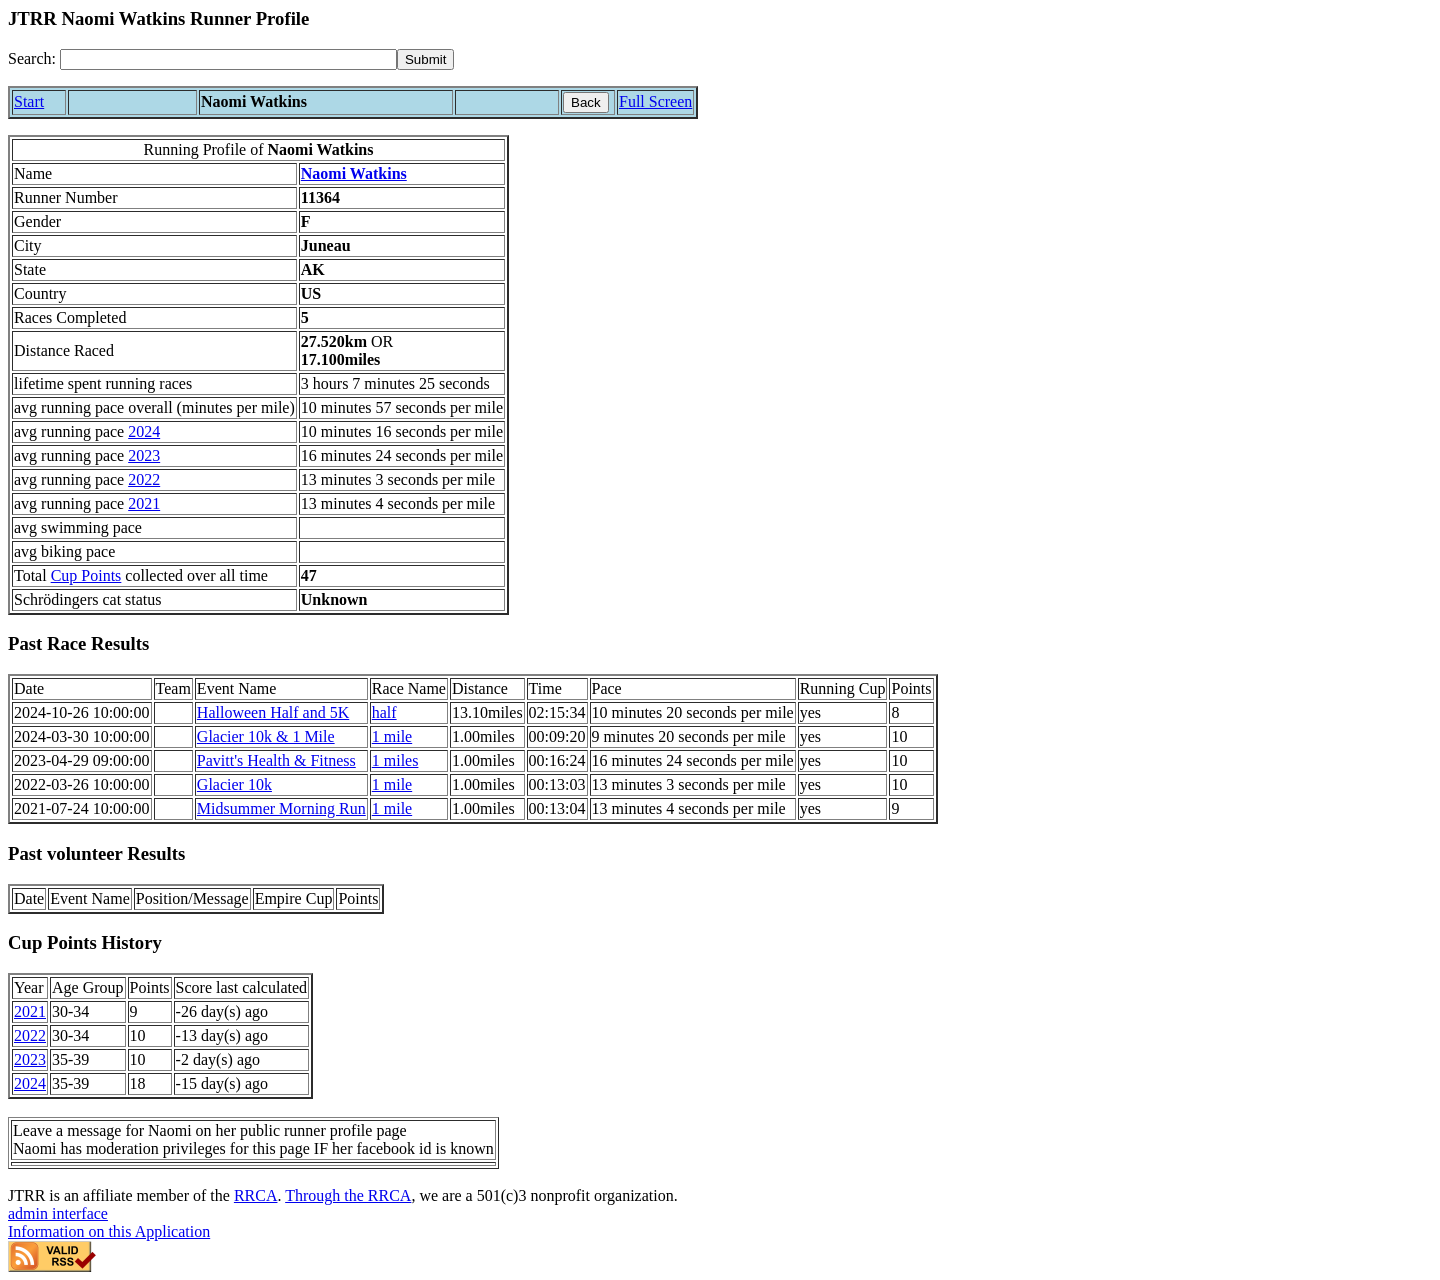  Describe the element at coordinates (273, 712) in the screenshot. I see `Halloween Half and 5K` at that location.